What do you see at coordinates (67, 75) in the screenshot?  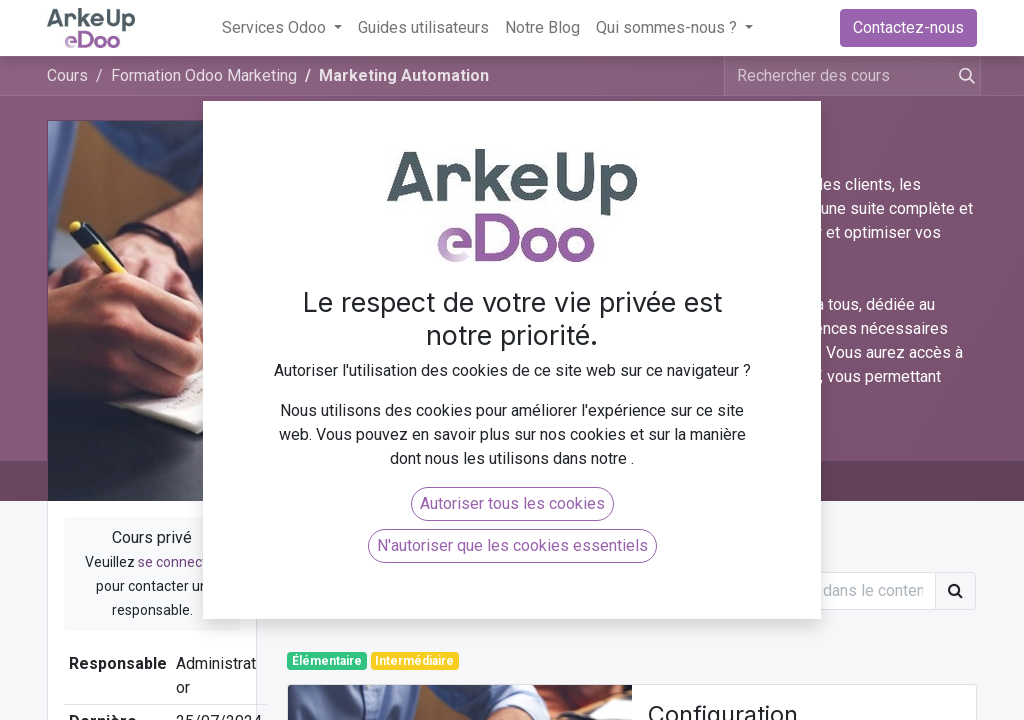 I see `Cours` at bounding box center [67, 75].